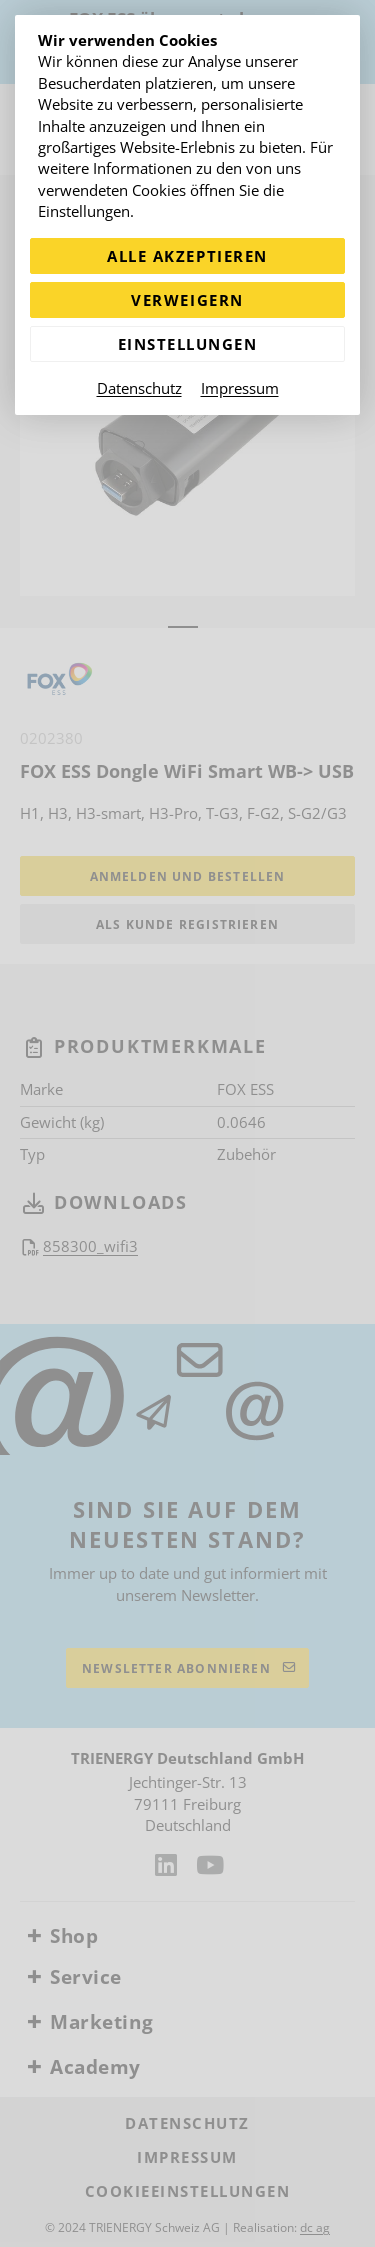 The height and width of the screenshot is (2247, 375). What do you see at coordinates (187, 256) in the screenshot?
I see `Alle akzeptieren [Alle Cookies akzeptieren]` at bounding box center [187, 256].